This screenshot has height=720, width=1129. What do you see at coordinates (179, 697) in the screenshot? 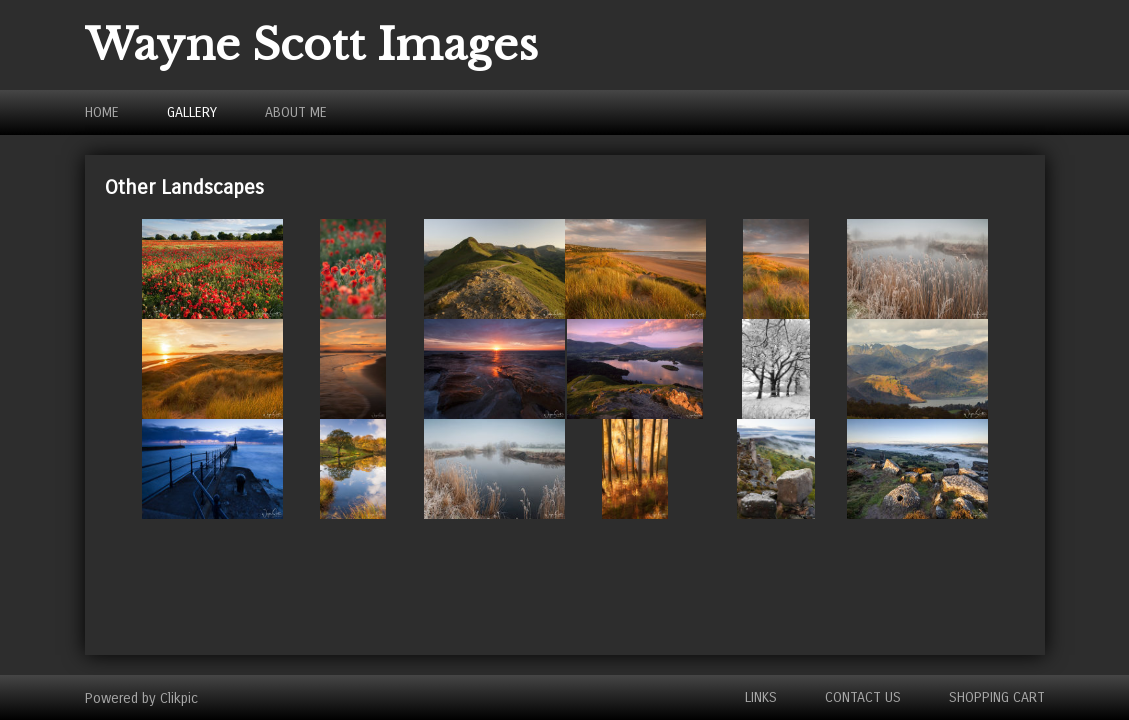
I see `Clikpic` at bounding box center [179, 697].